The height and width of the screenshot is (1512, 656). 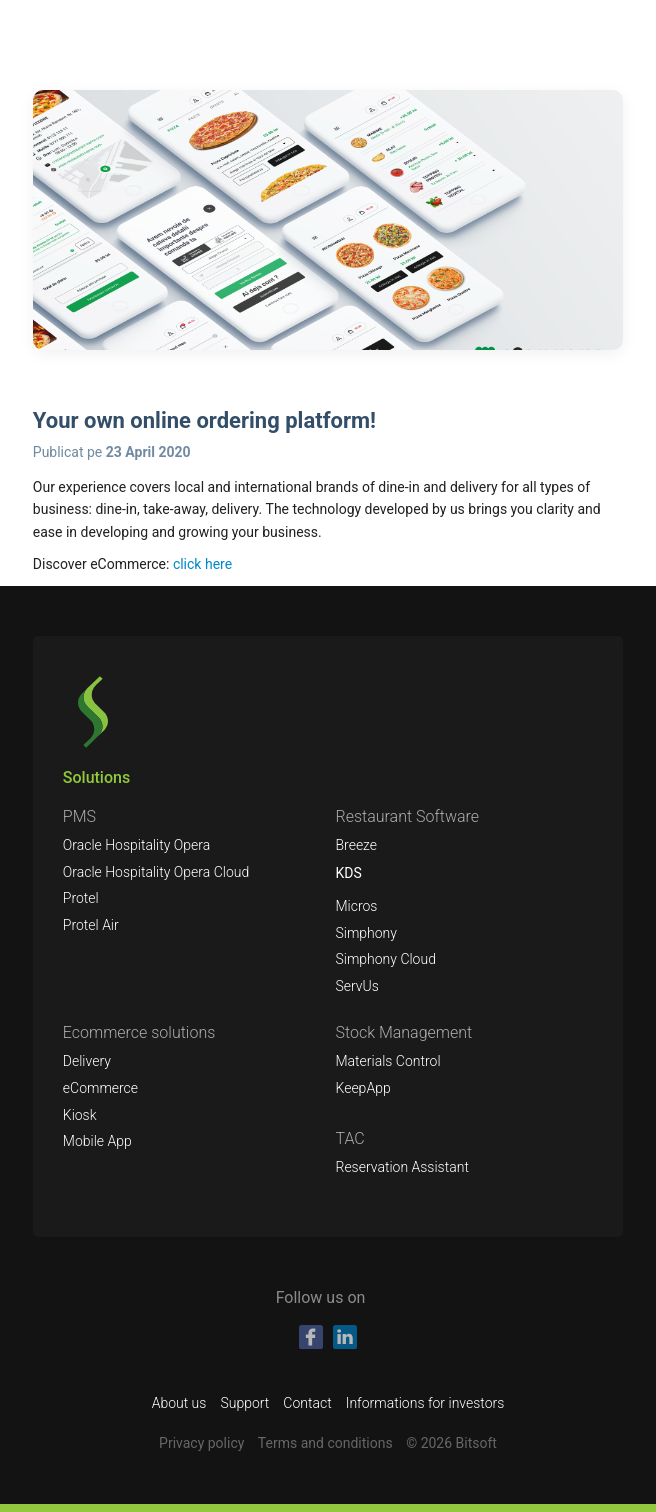 I want to click on About us, so click(x=179, y=1403).